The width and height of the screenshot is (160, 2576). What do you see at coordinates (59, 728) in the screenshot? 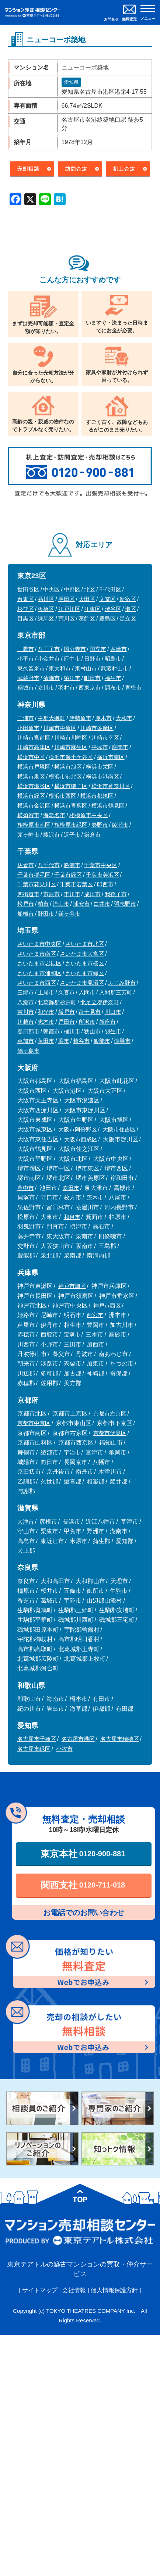
I see `川崎市中原区` at bounding box center [59, 728].